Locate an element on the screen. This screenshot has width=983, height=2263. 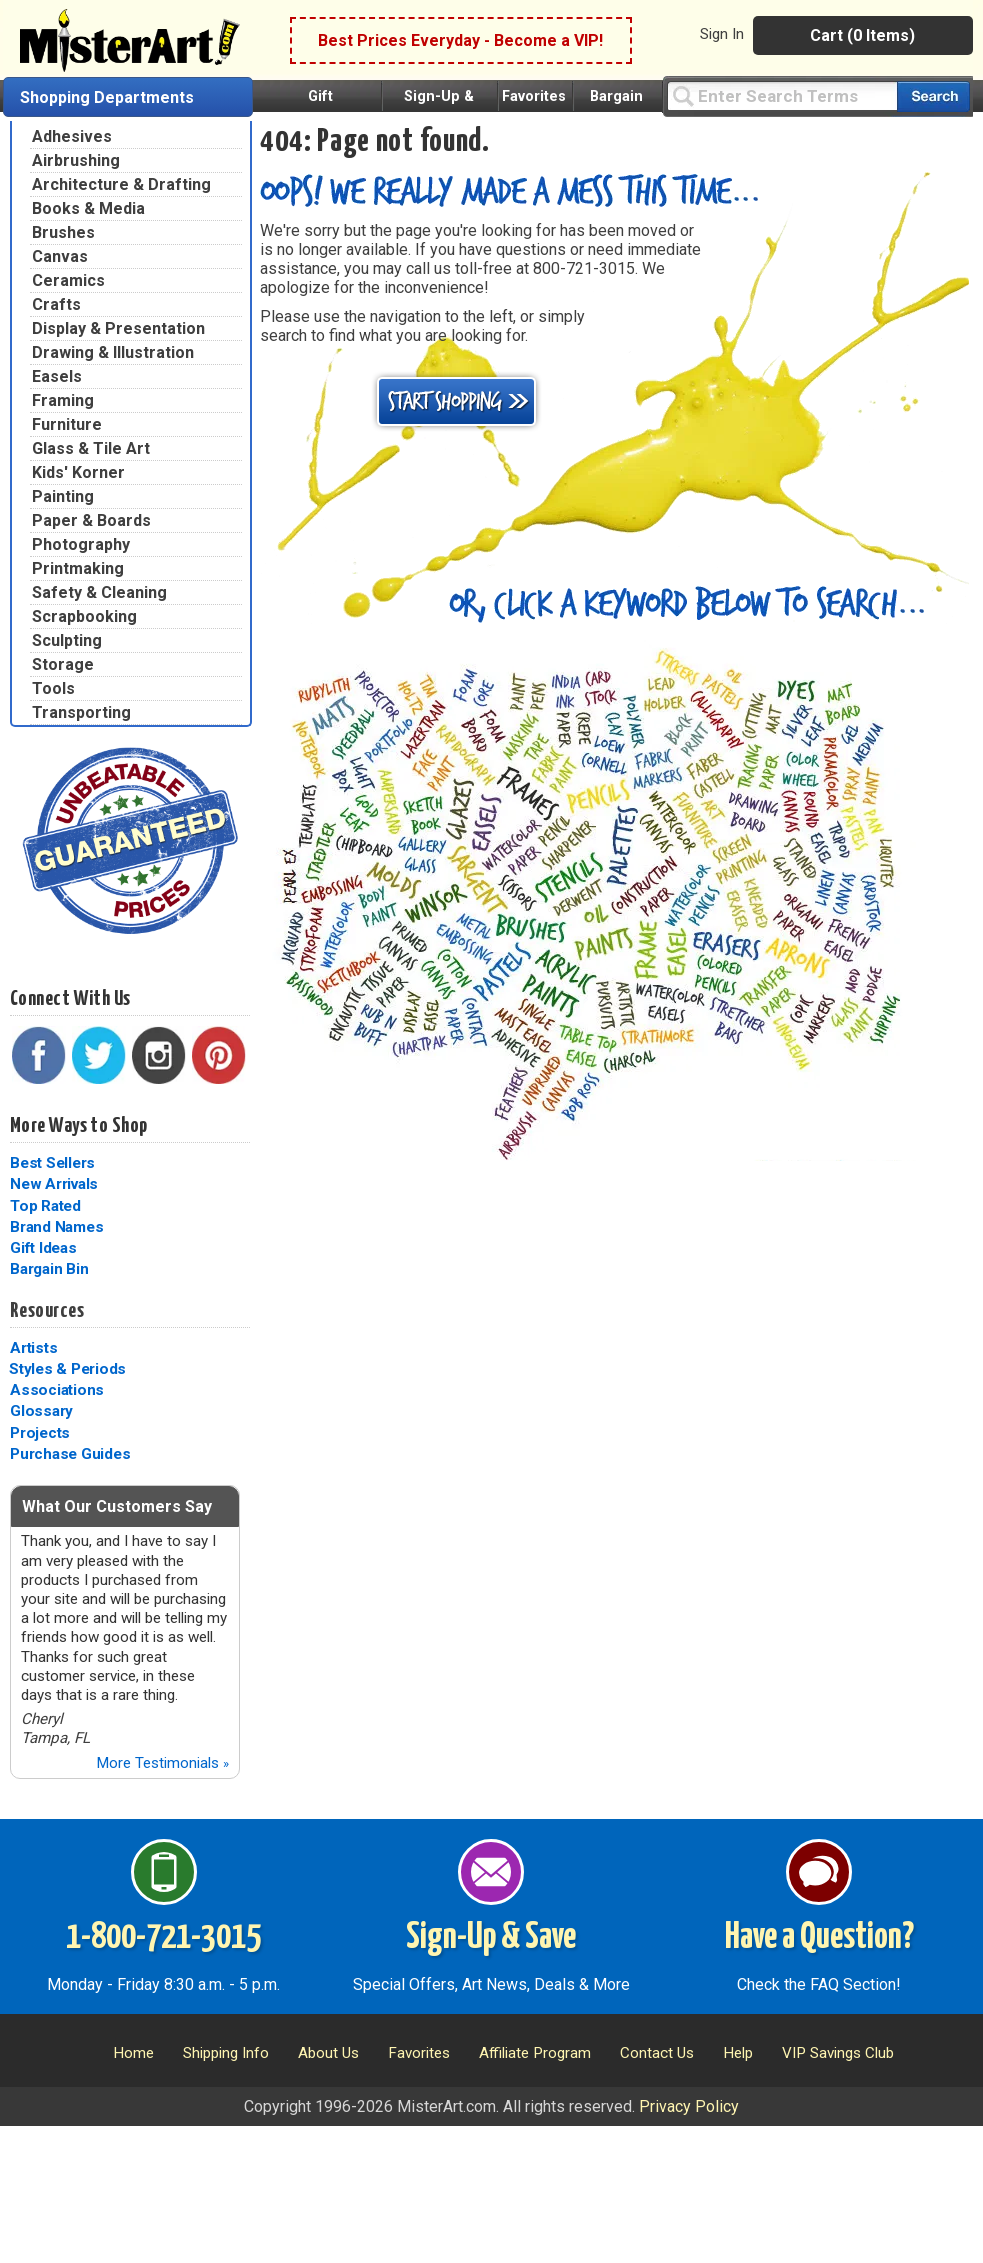
Contact Us is located at coordinates (657, 2053).